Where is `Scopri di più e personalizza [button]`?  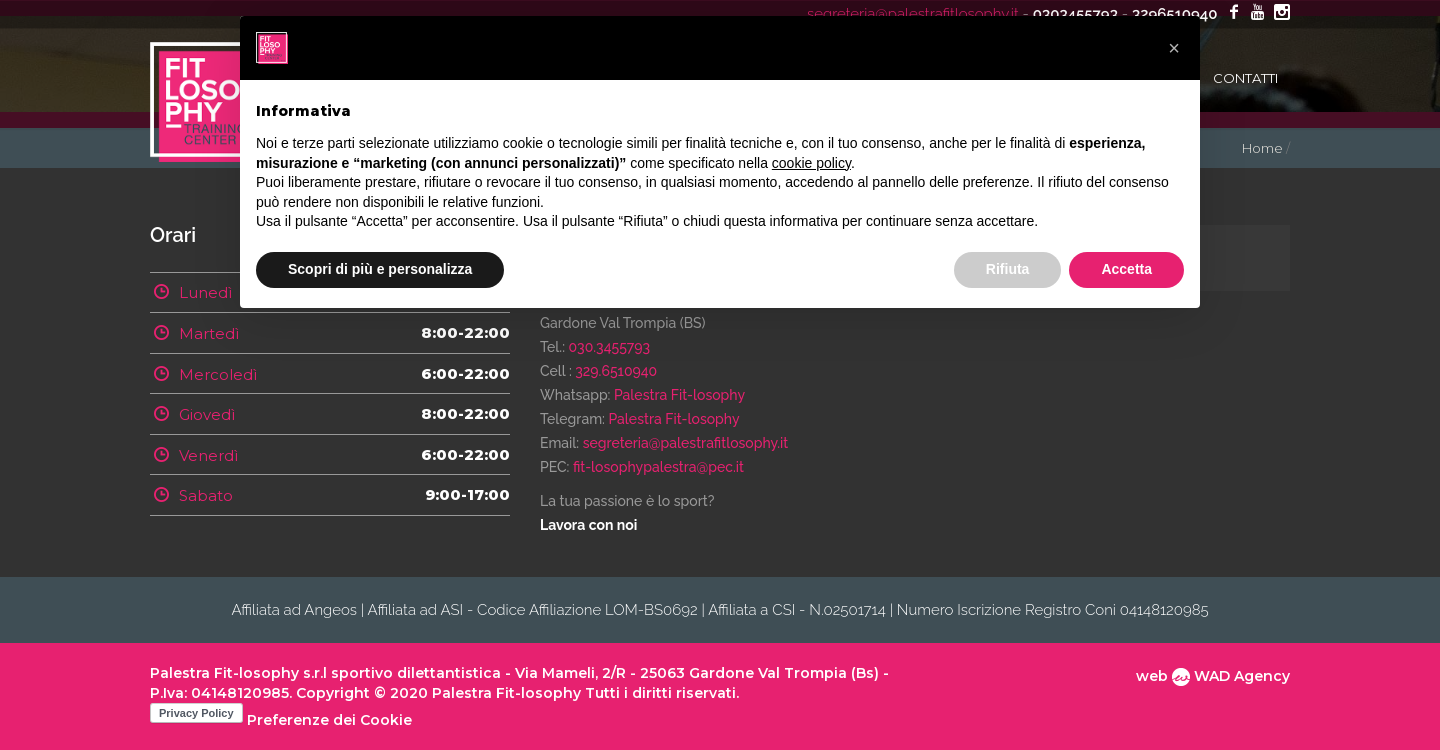 Scopri di più e personalizza [button] is located at coordinates (380, 269).